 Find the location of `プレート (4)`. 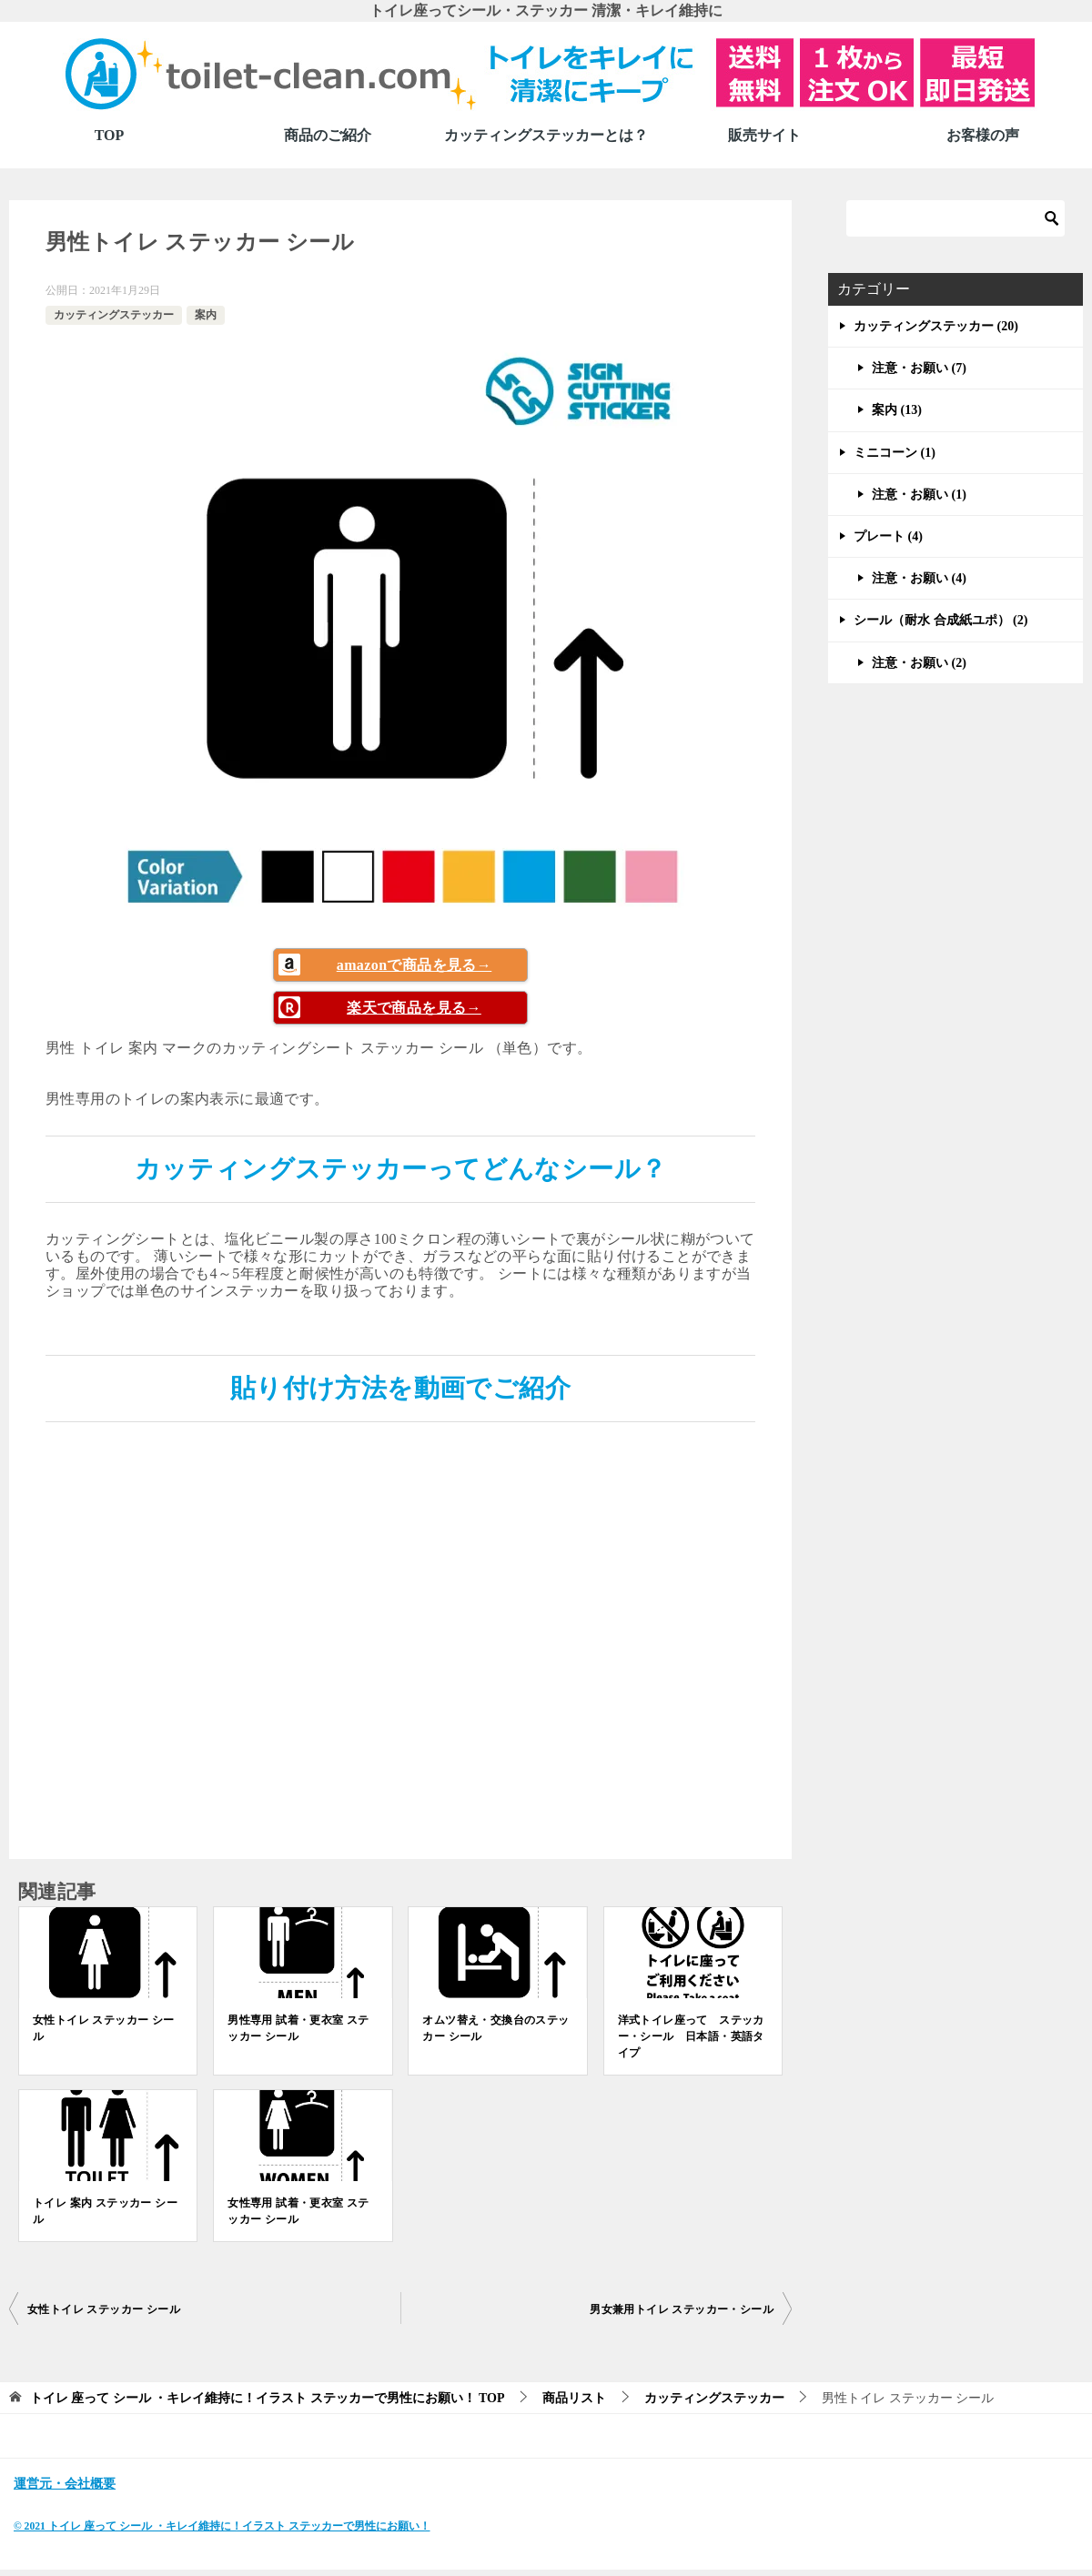

プレート (4) is located at coordinates (888, 536).